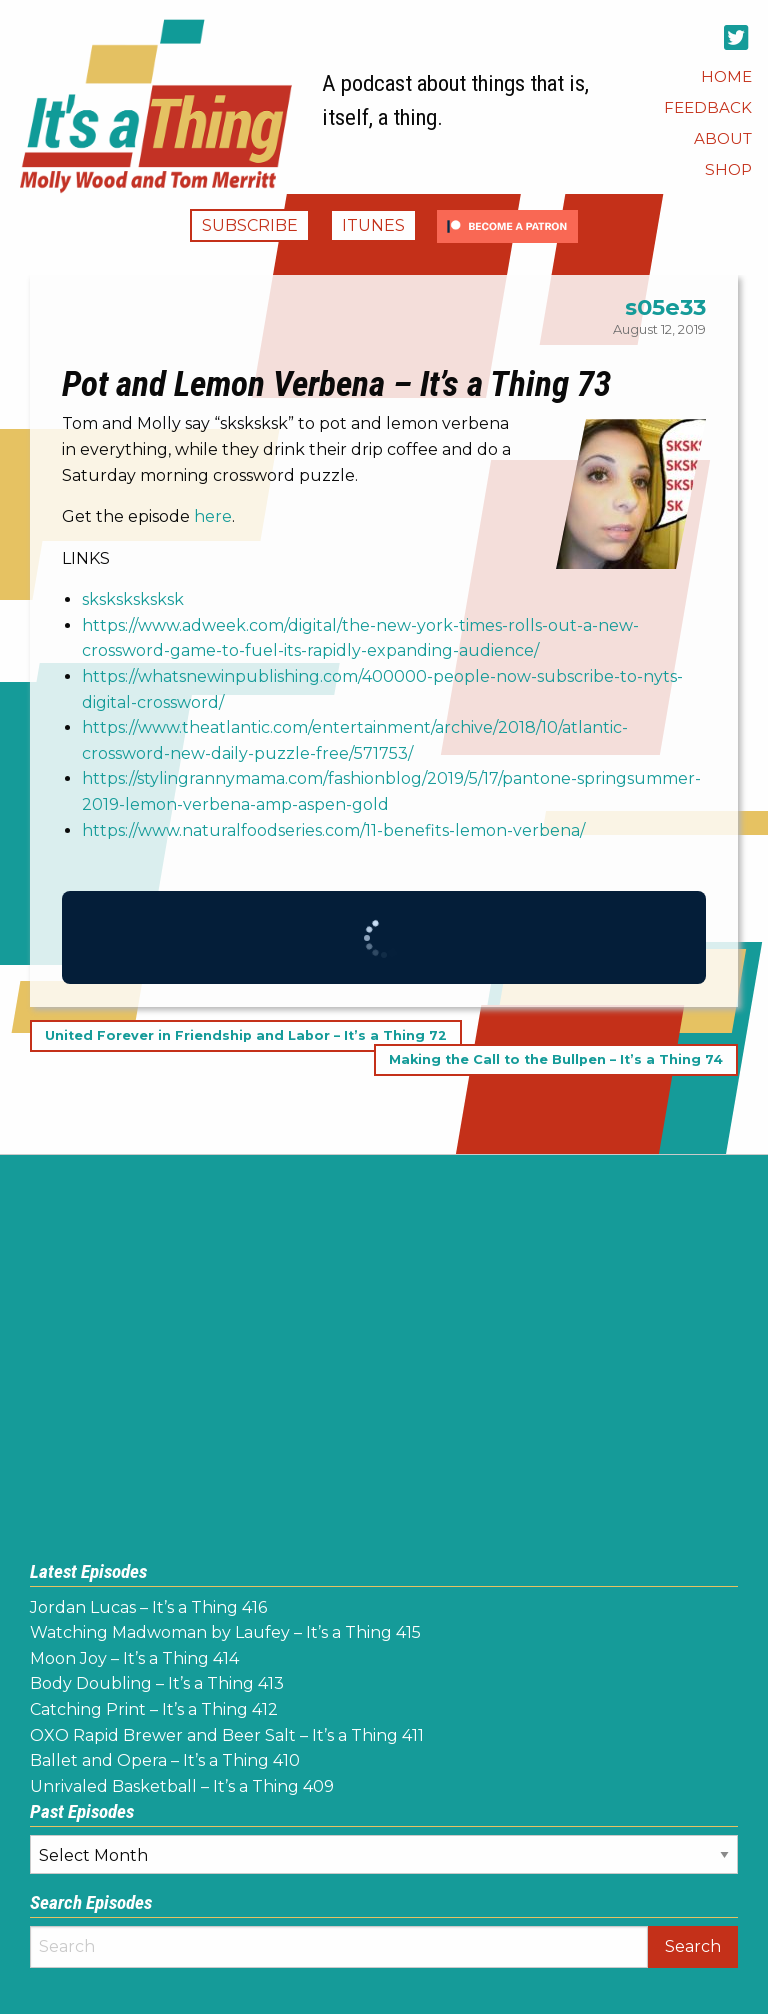 This screenshot has height=2014, width=768. Describe the element at coordinates (246, 1035) in the screenshot. I see `United Forever in Friendship and Labor – It’s a Thing 72` at that location.